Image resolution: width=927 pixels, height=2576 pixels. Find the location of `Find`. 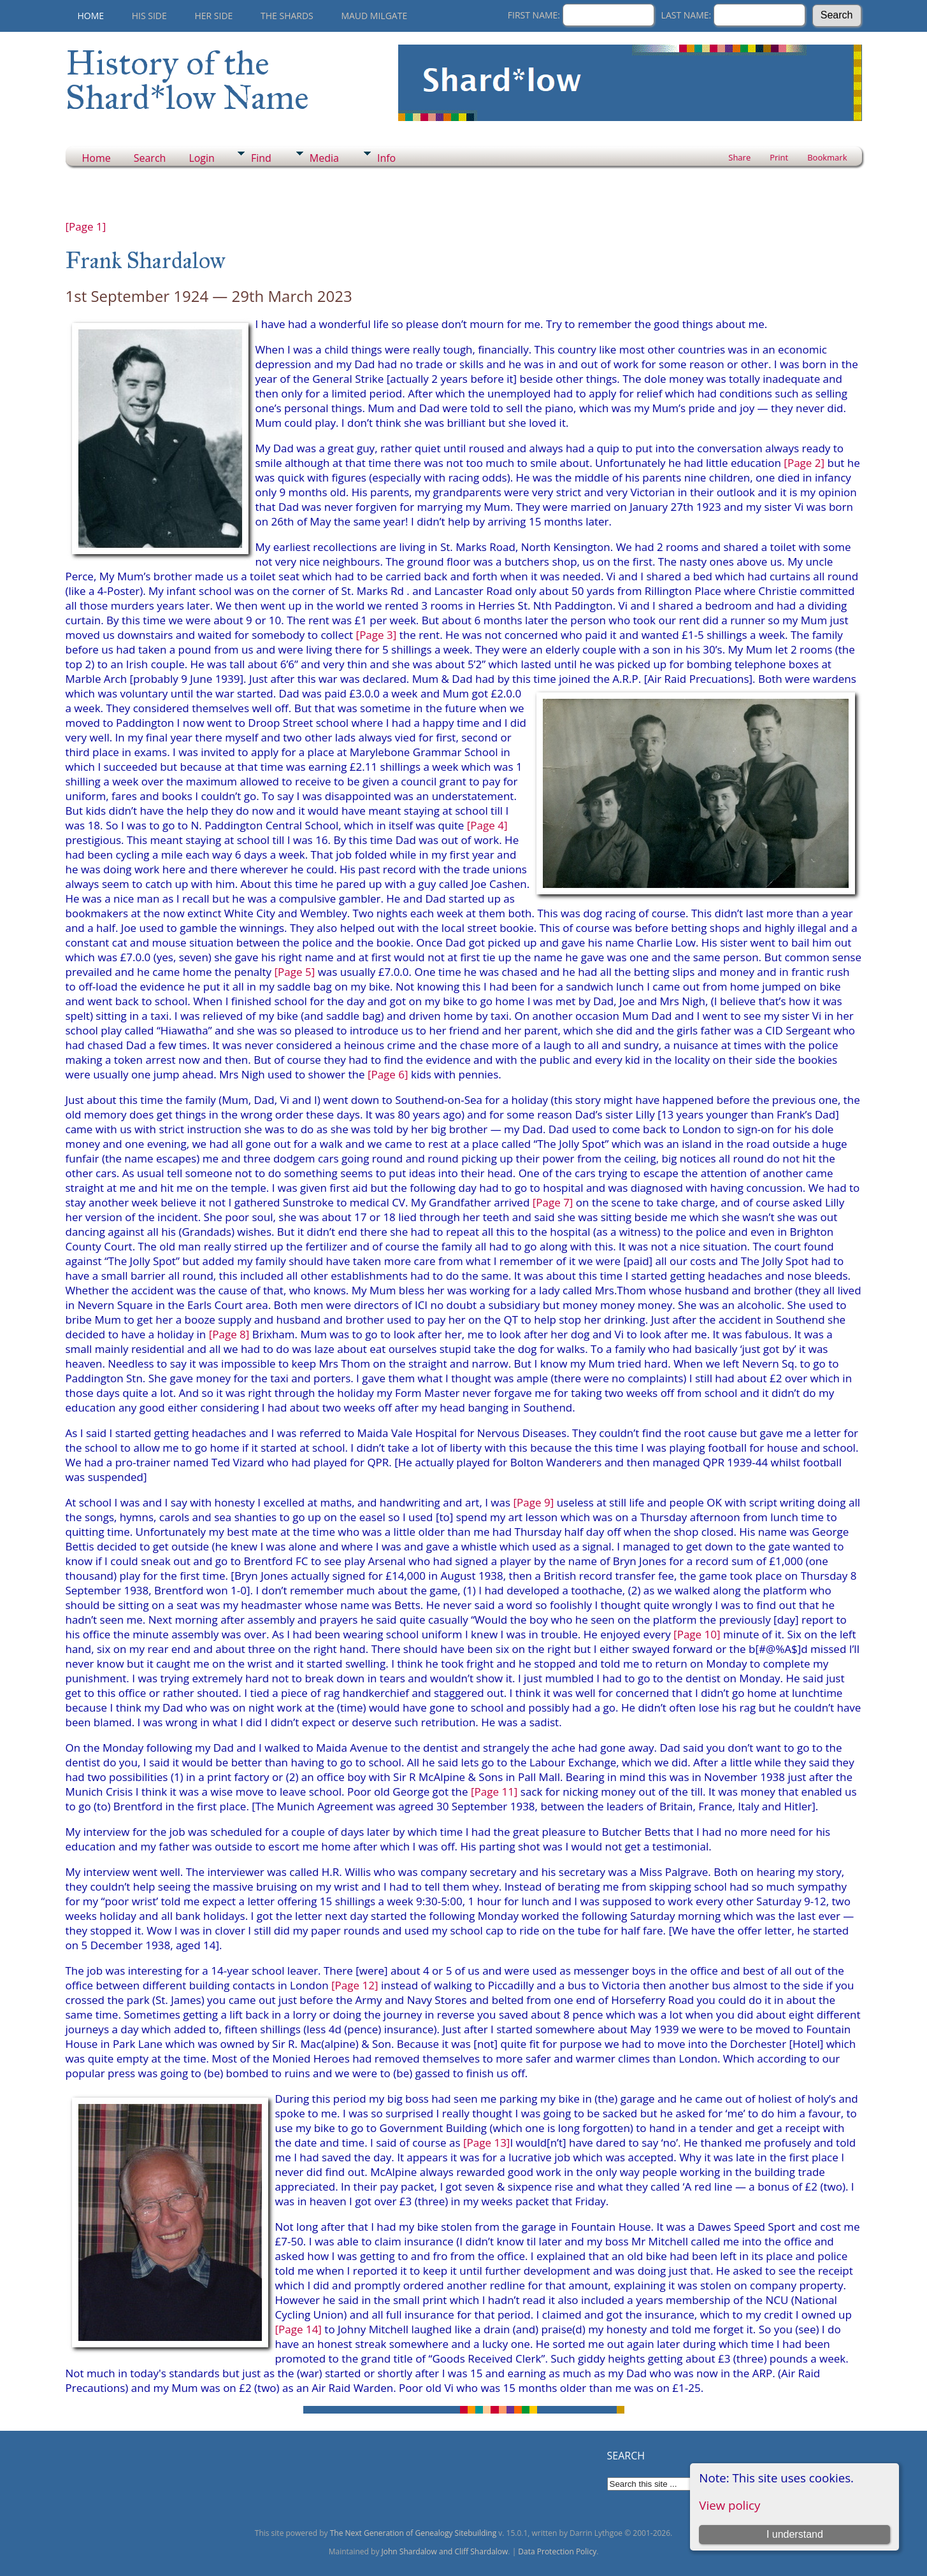

Find is located at coordinates (261, 158).